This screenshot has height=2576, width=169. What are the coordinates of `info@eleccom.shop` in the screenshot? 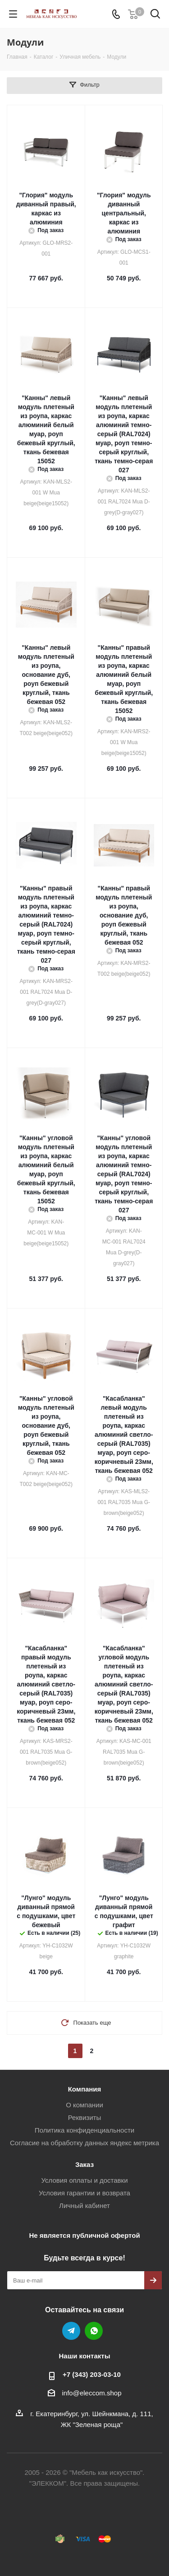 It's located at (92, 2393).